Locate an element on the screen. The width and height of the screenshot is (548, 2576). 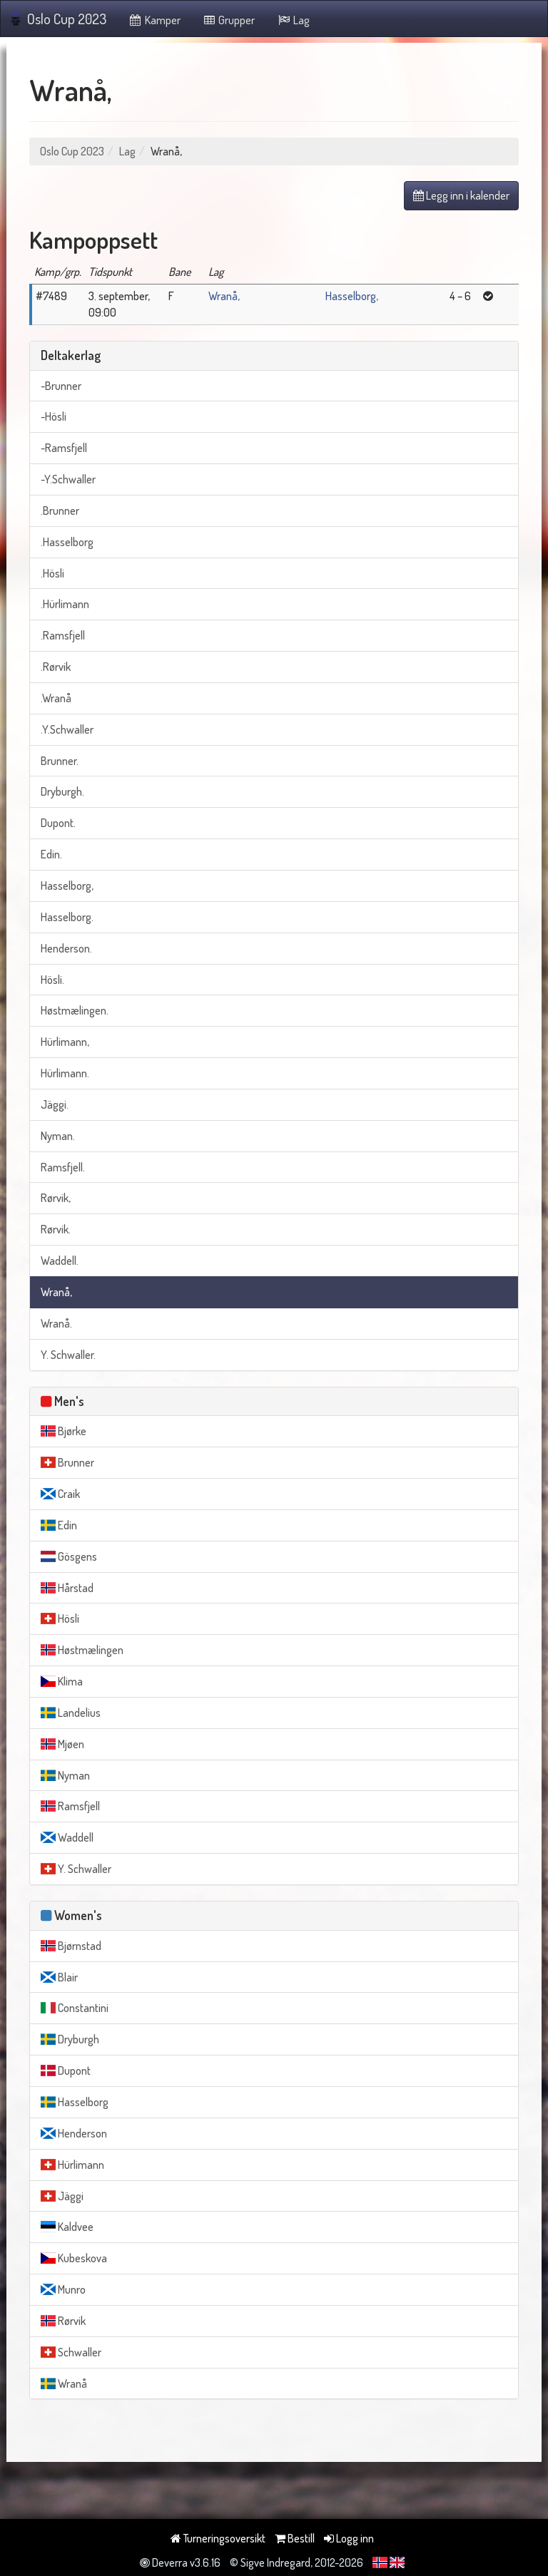
Bestill is located at coordinates (295, 2538).